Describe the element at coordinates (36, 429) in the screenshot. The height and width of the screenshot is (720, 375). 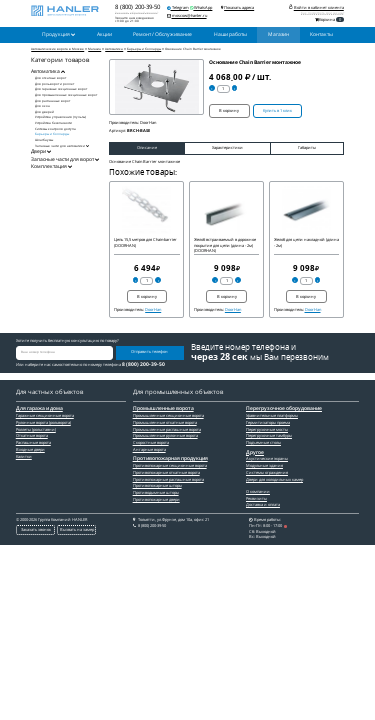
I see `Роллеты (рольставни)` at that location.